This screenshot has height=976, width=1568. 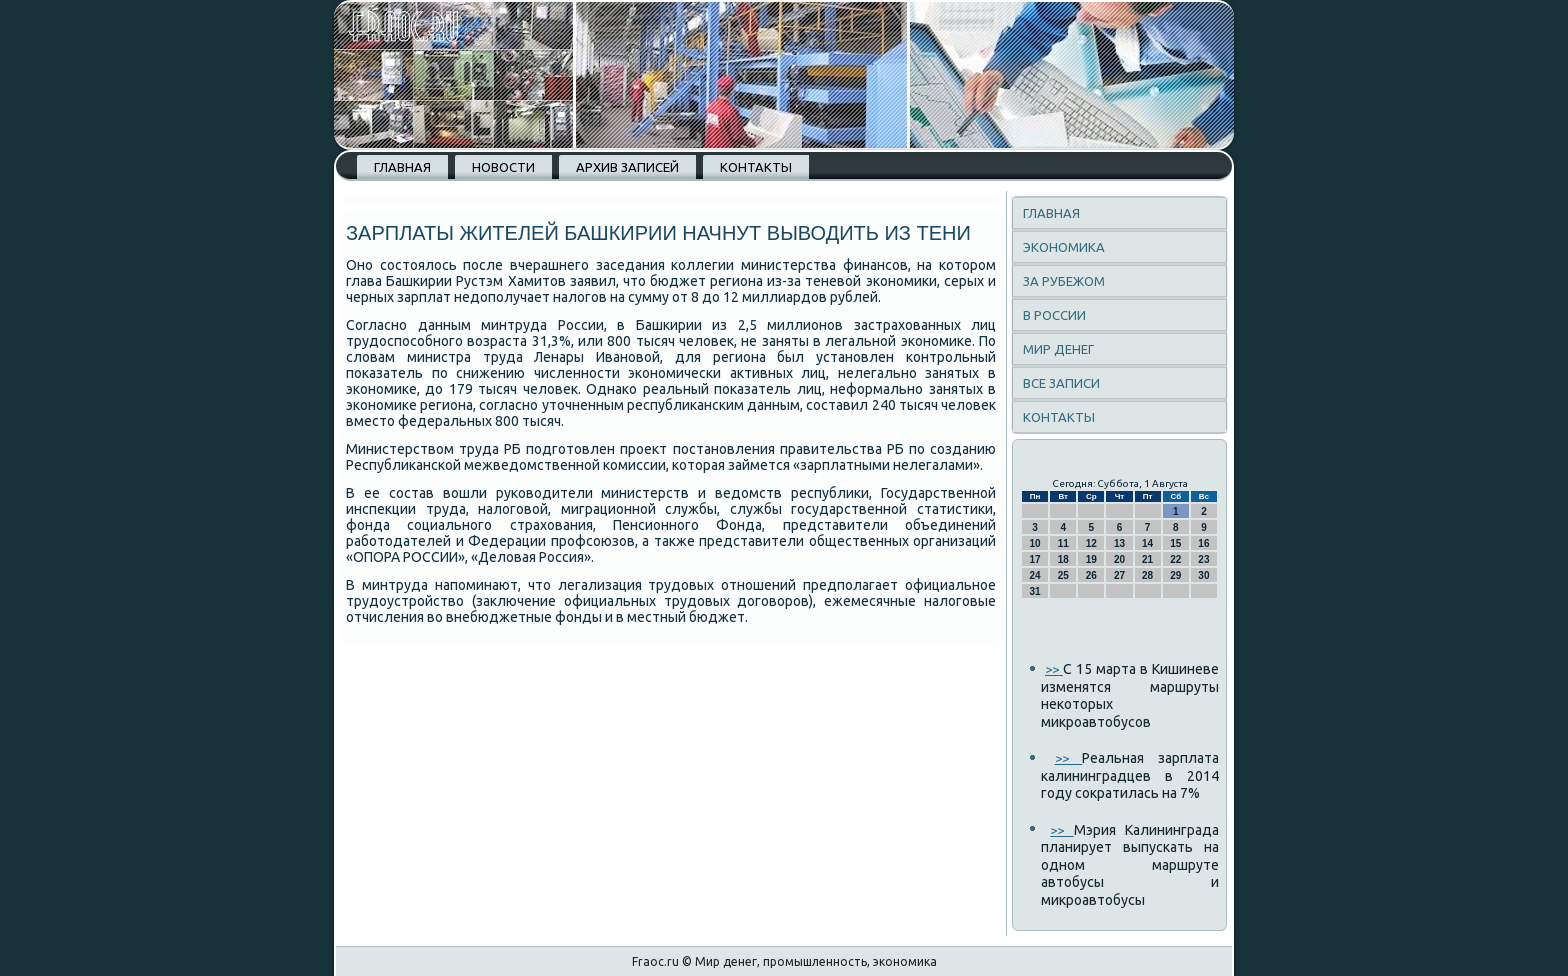 What do you see at coordinates (1175, 543) in the screenshot?
I see `15` at bounding box center [1175, 543].